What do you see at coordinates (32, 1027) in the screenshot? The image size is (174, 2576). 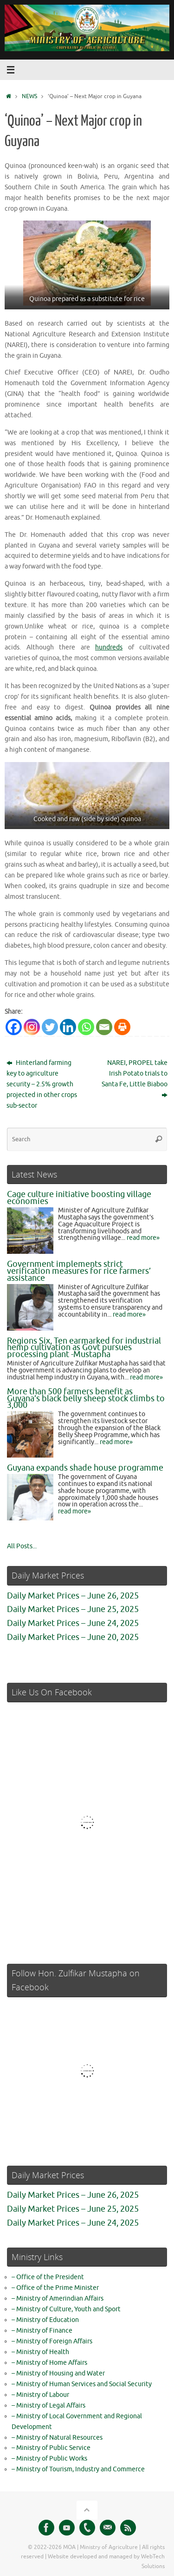 I see `[Instagram]` at bounding box center [32, 1027].